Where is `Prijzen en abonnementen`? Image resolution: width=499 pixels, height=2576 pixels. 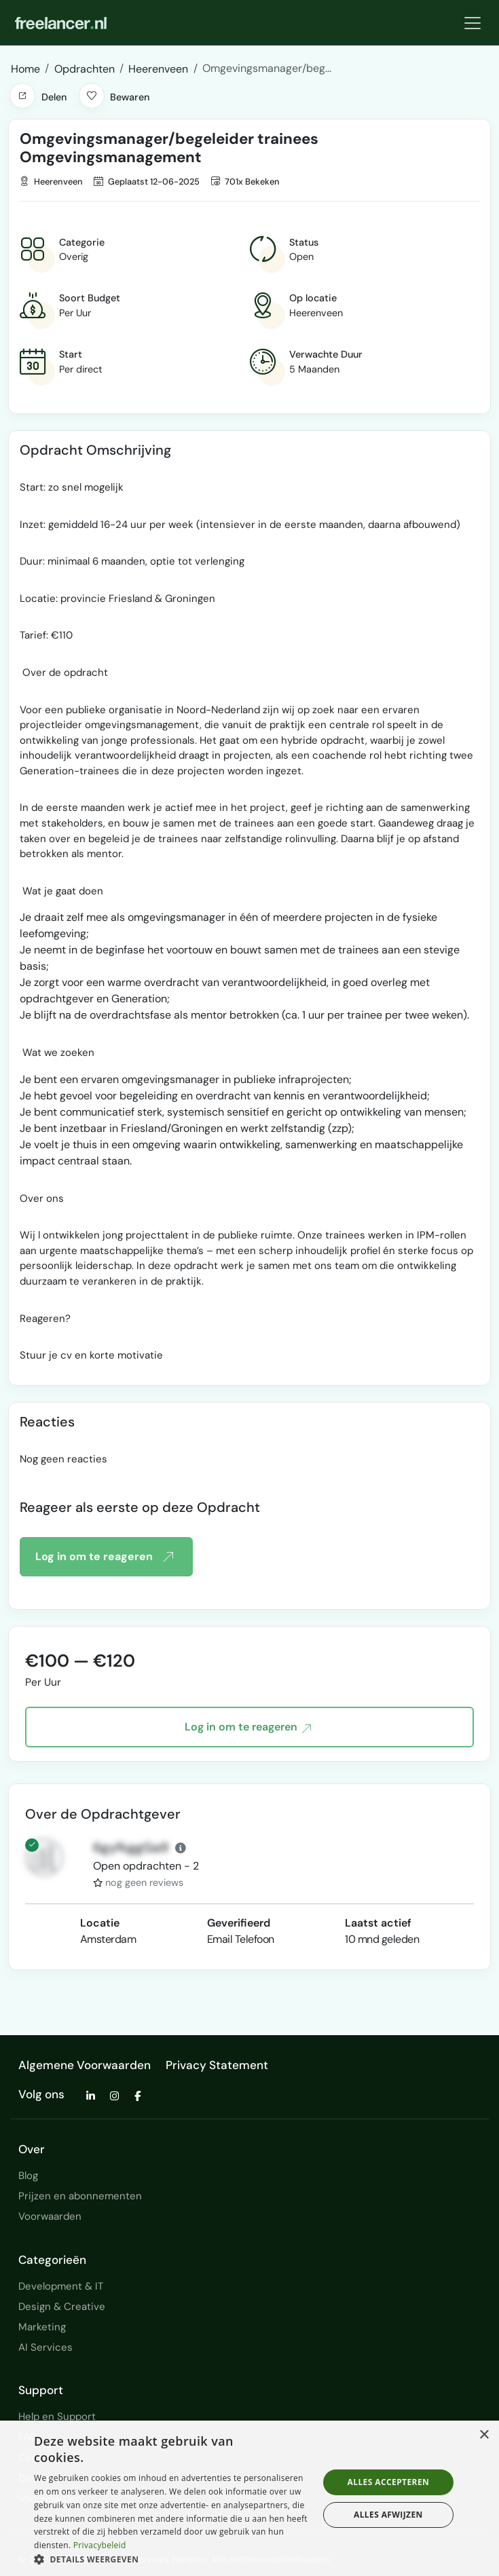 Prijzen en abonnementen is located at coordinates (80, 2196).